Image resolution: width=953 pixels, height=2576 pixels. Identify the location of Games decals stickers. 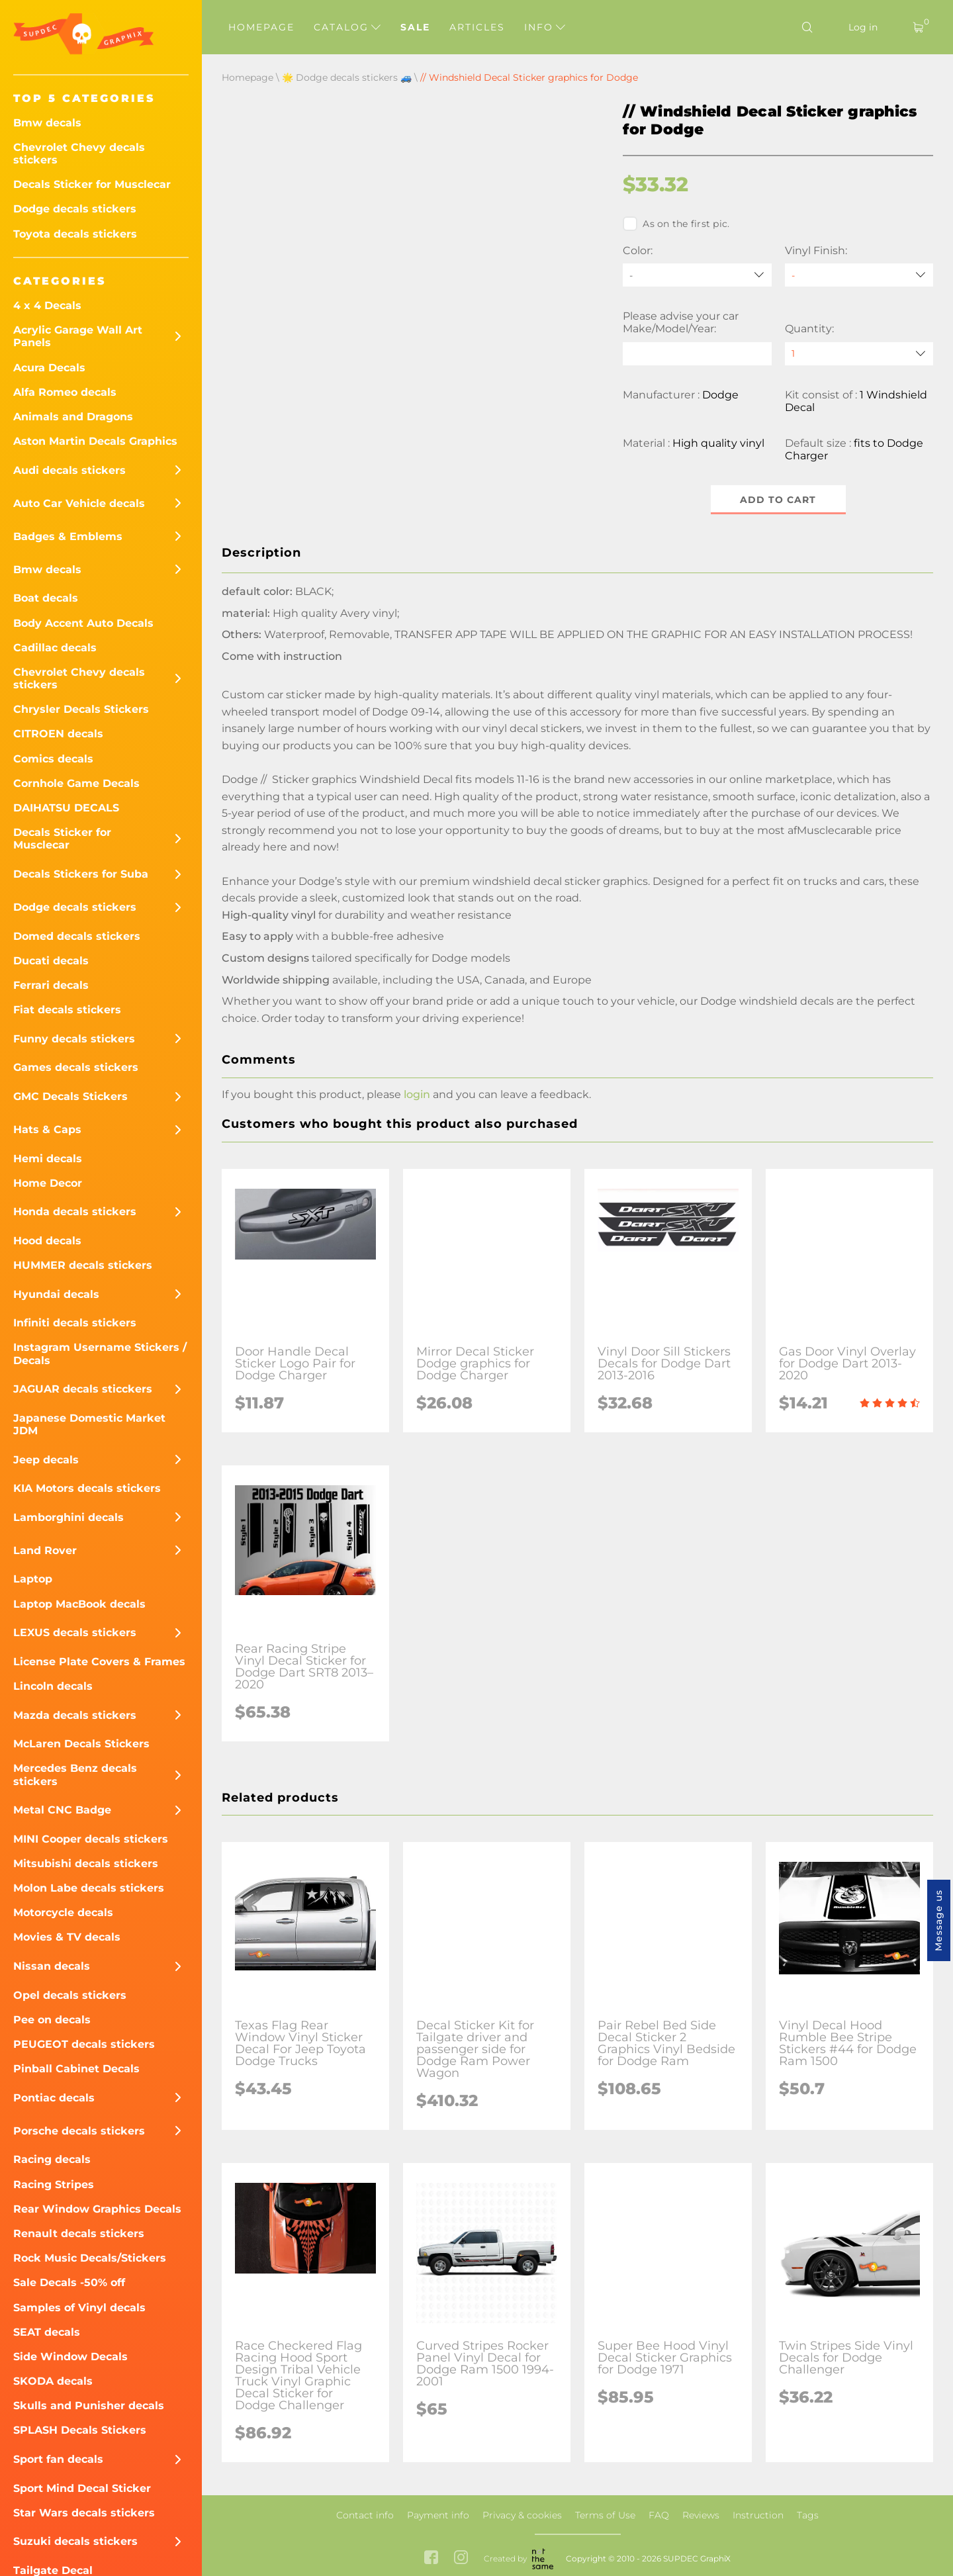
(75, 1067).